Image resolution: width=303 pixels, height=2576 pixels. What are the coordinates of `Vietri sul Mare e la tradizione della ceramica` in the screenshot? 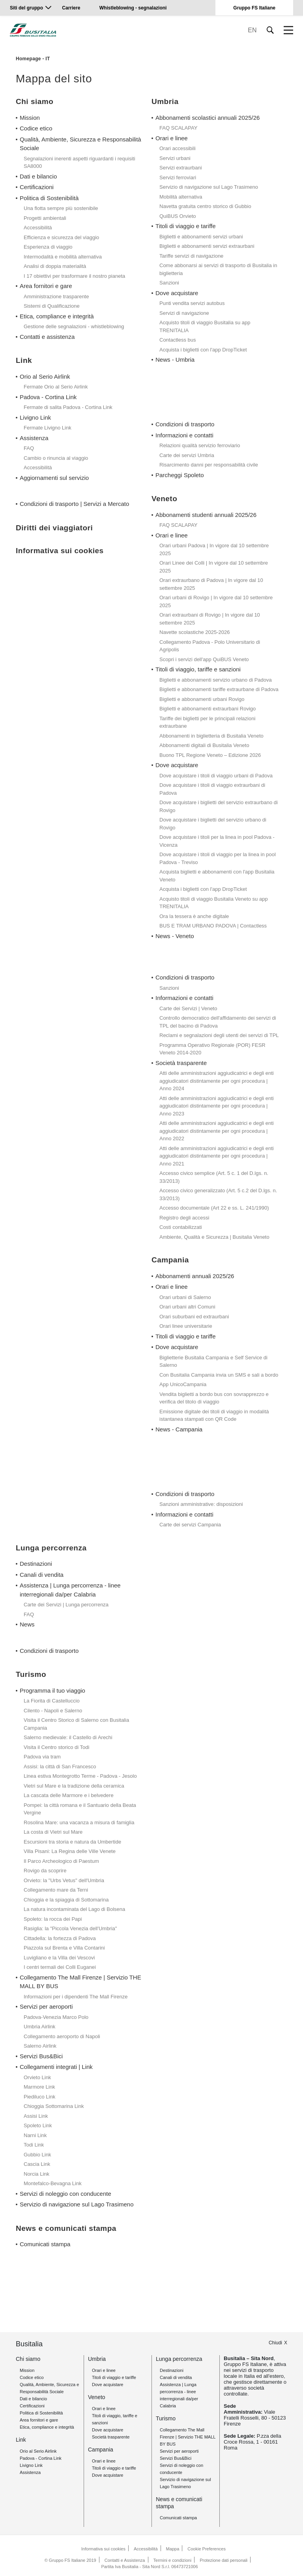 It's located at (74, 1786).